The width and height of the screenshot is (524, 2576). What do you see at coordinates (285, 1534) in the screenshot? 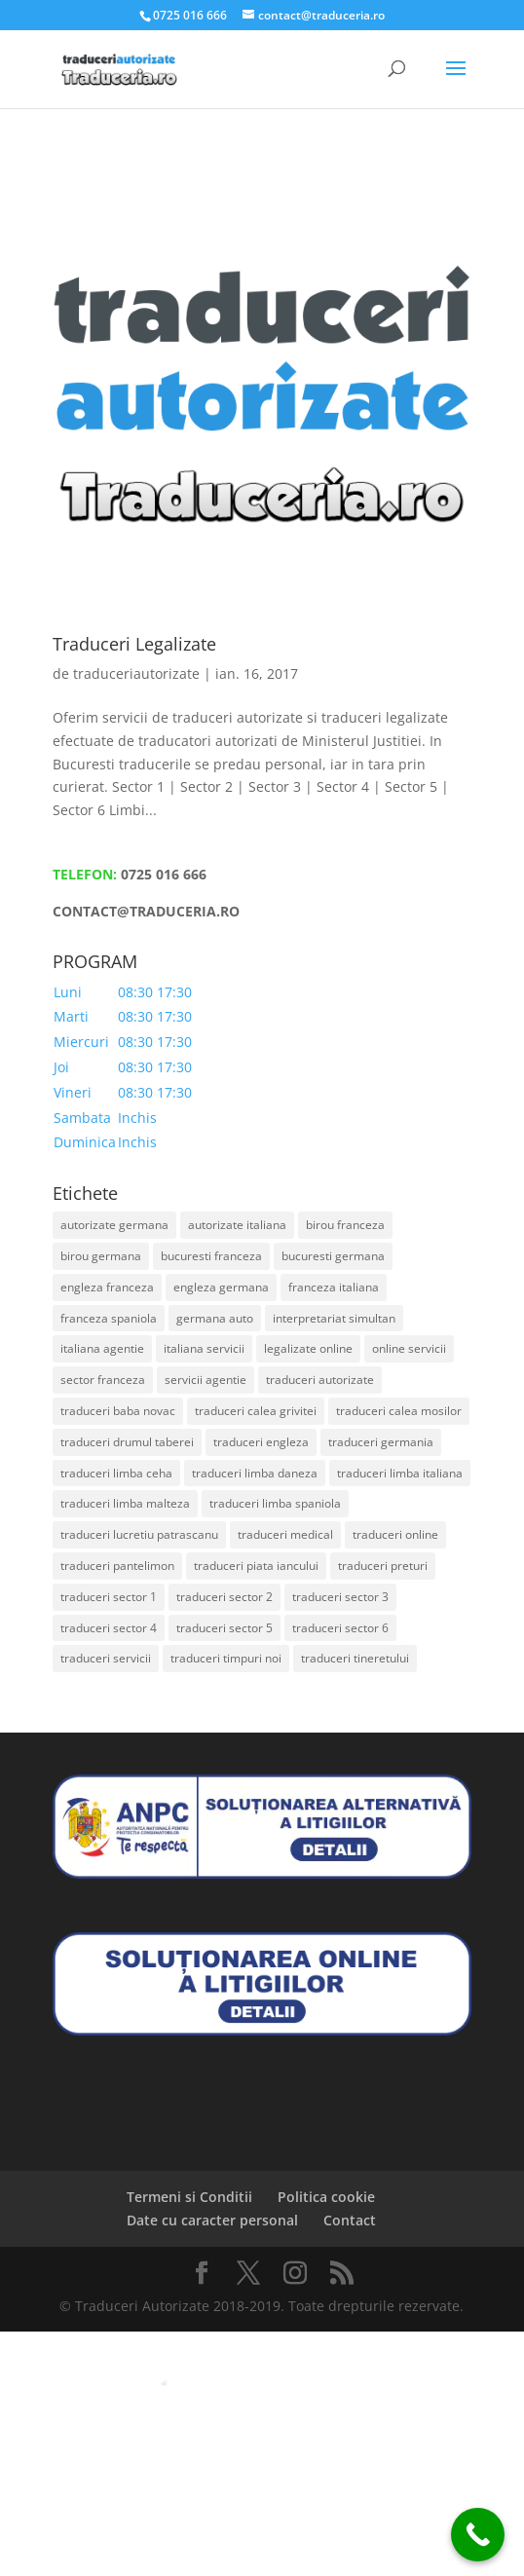
I see `traduceri medical [traduceri medical (1 element)]` at bounding box center [285, 1534].